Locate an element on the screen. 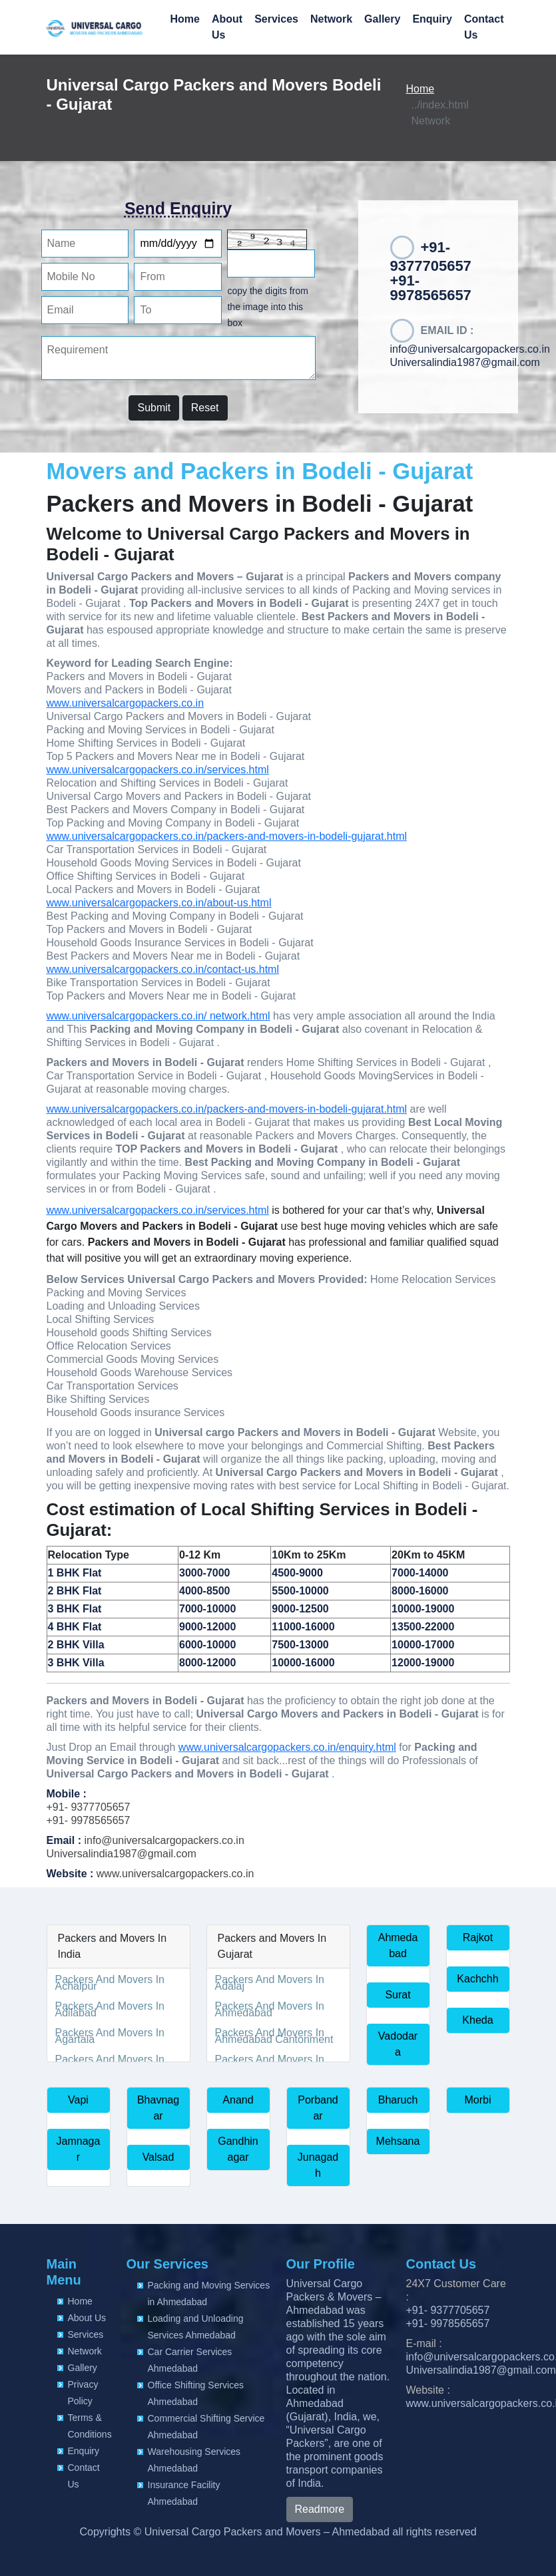 Image resolution: width=556 pixels, height=2576 pixels. About Us is located at coordinates (227, 27).